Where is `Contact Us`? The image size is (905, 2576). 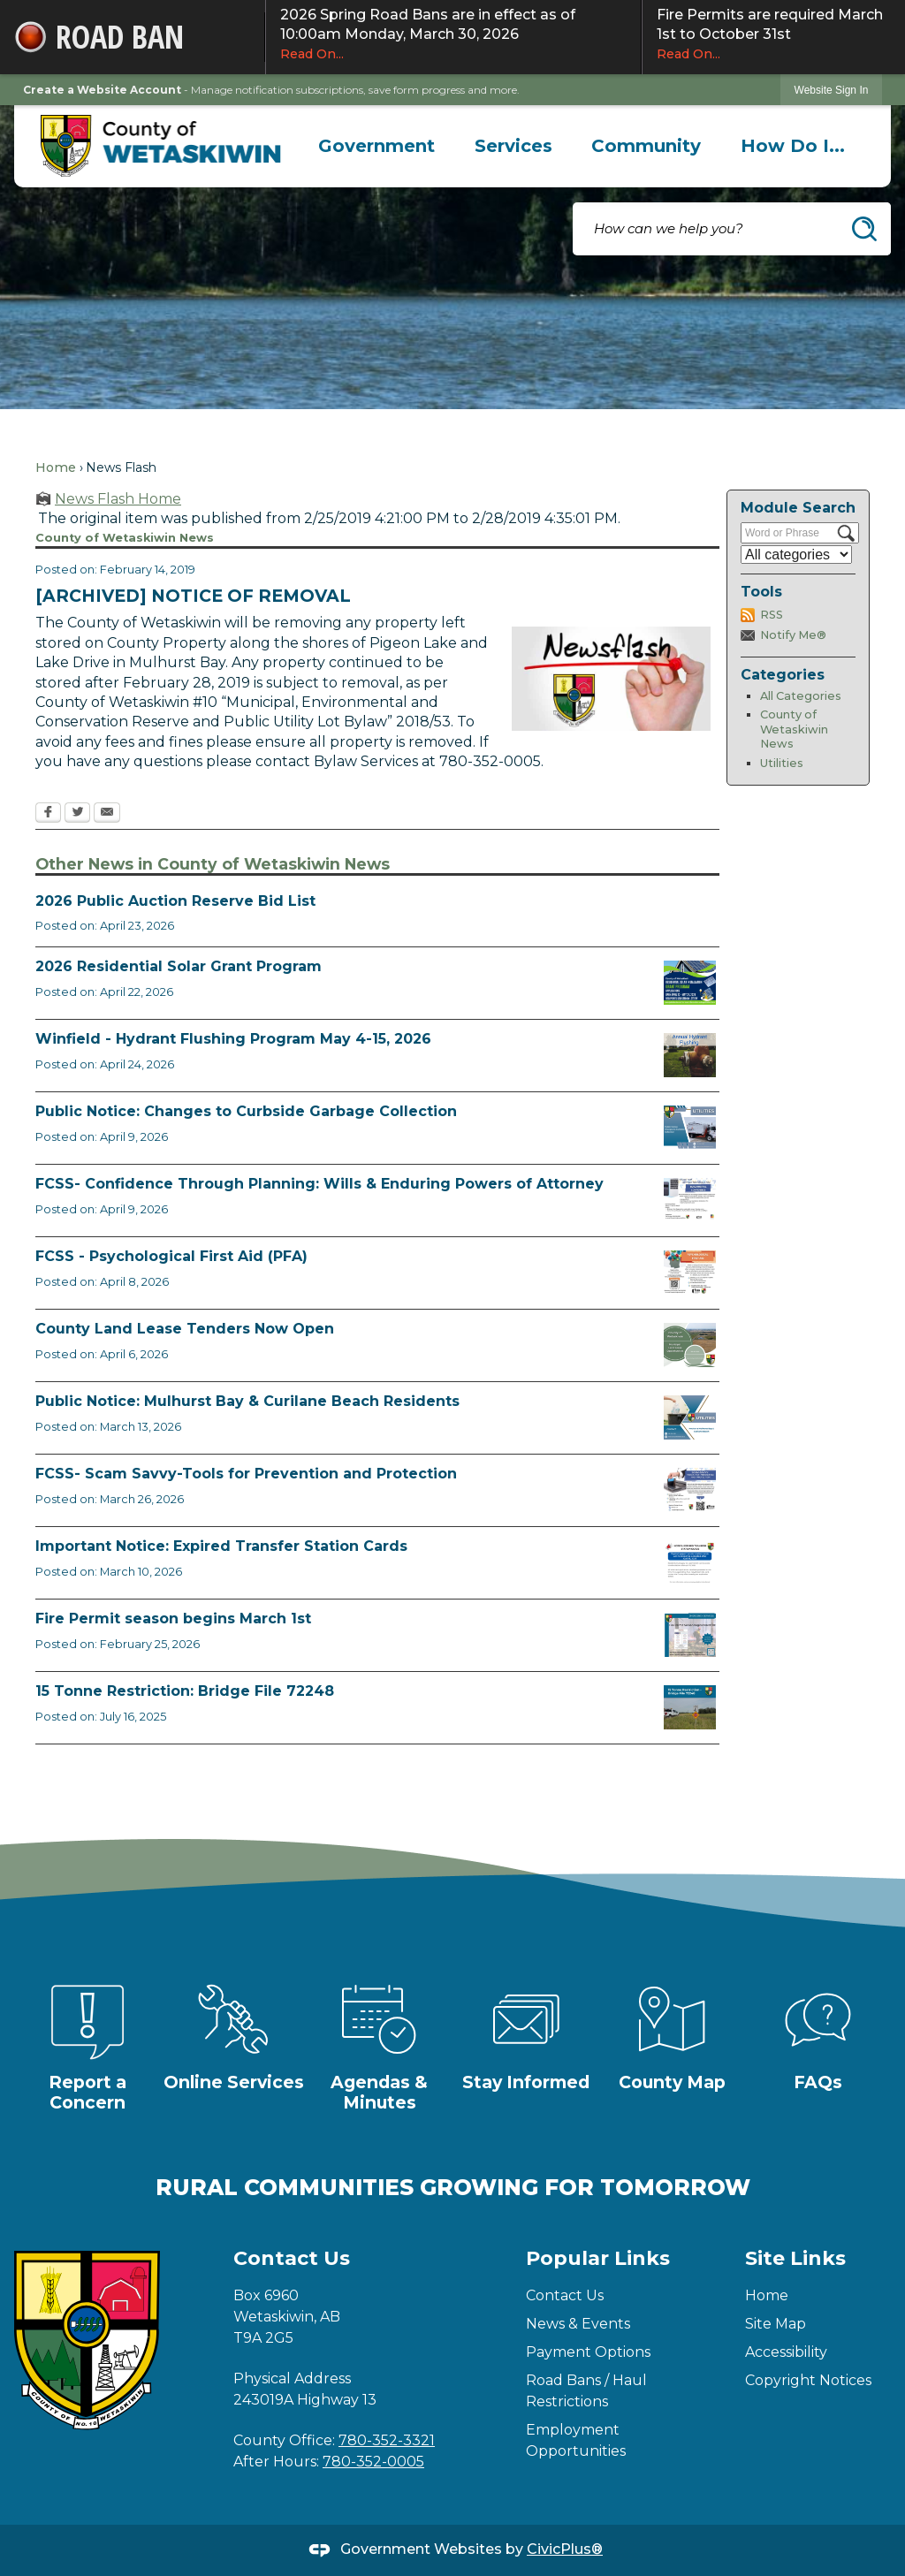 Contact Us is located at coordinates (565, 2295).